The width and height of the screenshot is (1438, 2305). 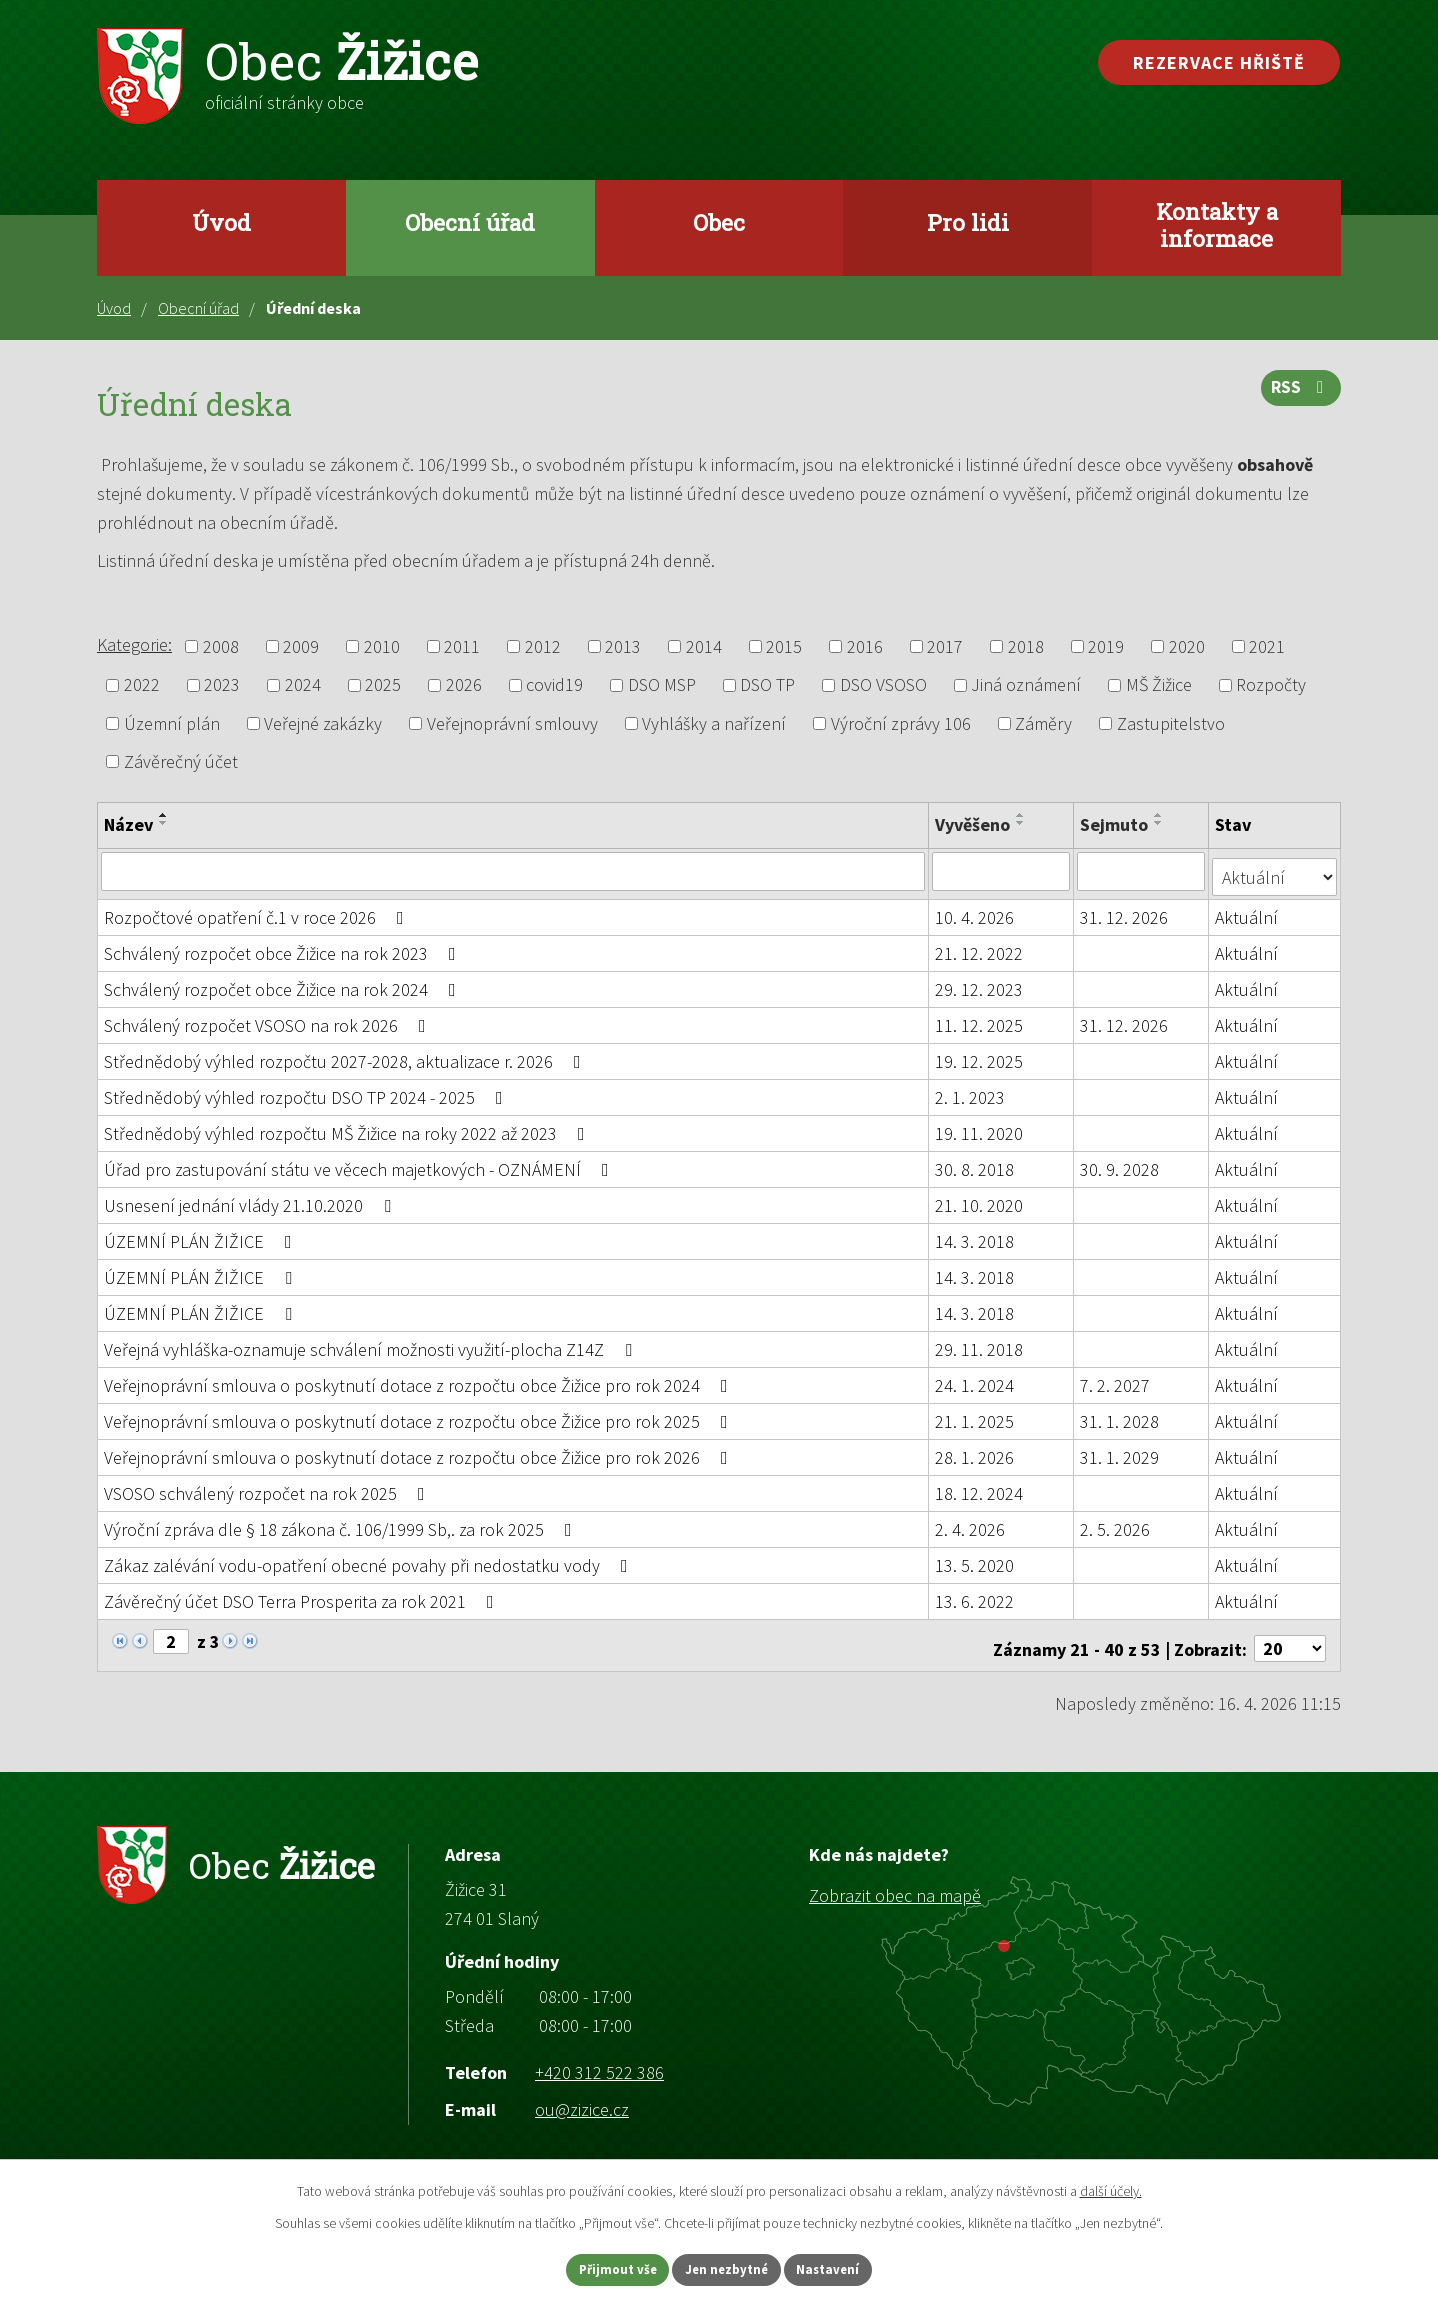 What do you see at coordinates (1120, 1415) in the screenshot?
I see `31. 1. 2028` at bounding box center [1120, 1415].